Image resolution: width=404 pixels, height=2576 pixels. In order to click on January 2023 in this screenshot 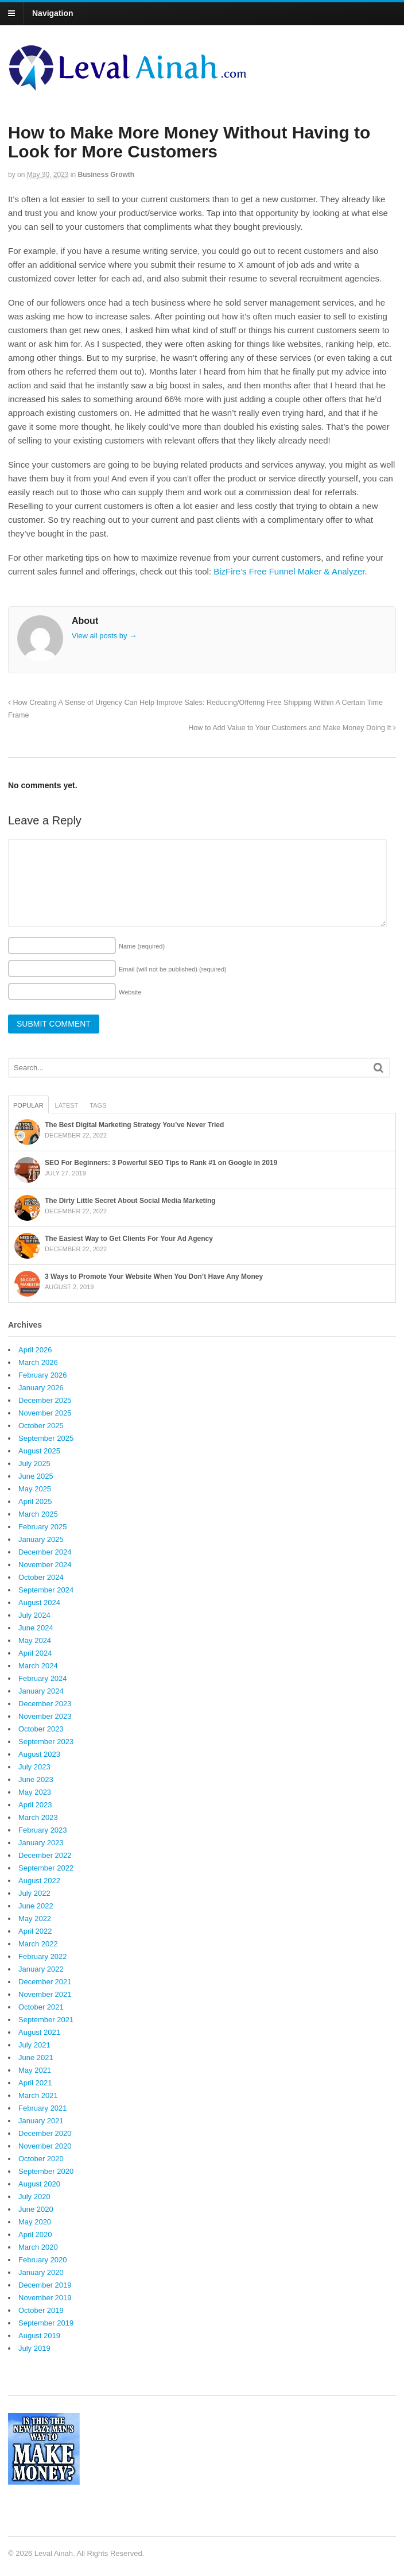, I will do `click(41, 1842)`.